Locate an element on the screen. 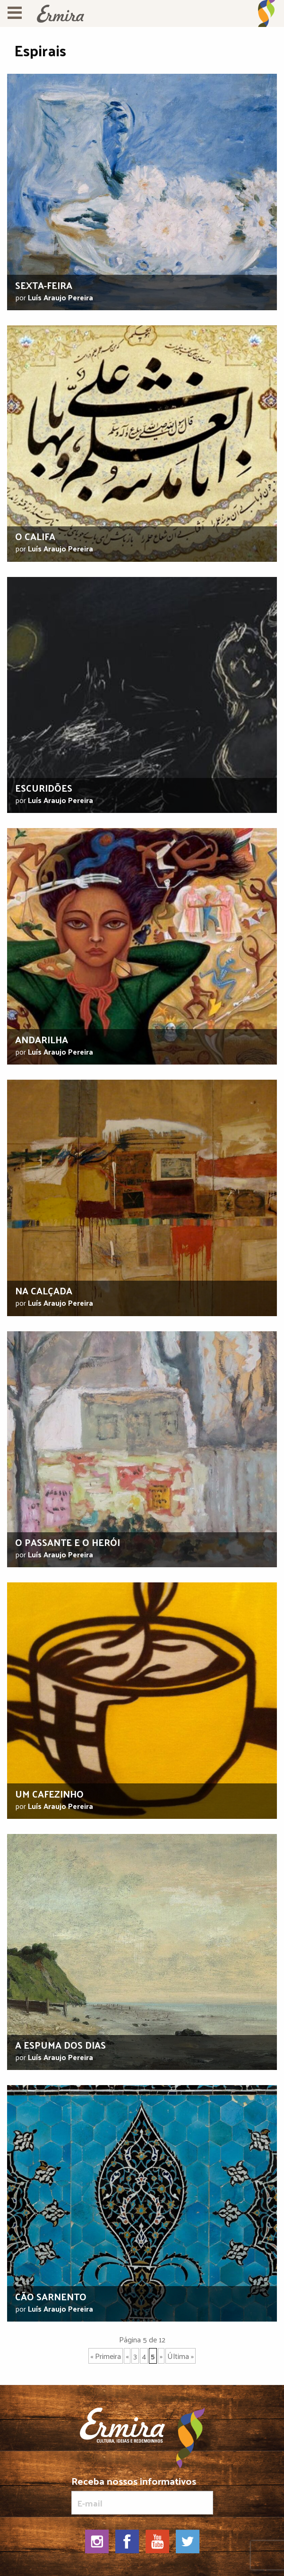 The image size is (284, 2576). O califa is located at coordinates (35, 536).